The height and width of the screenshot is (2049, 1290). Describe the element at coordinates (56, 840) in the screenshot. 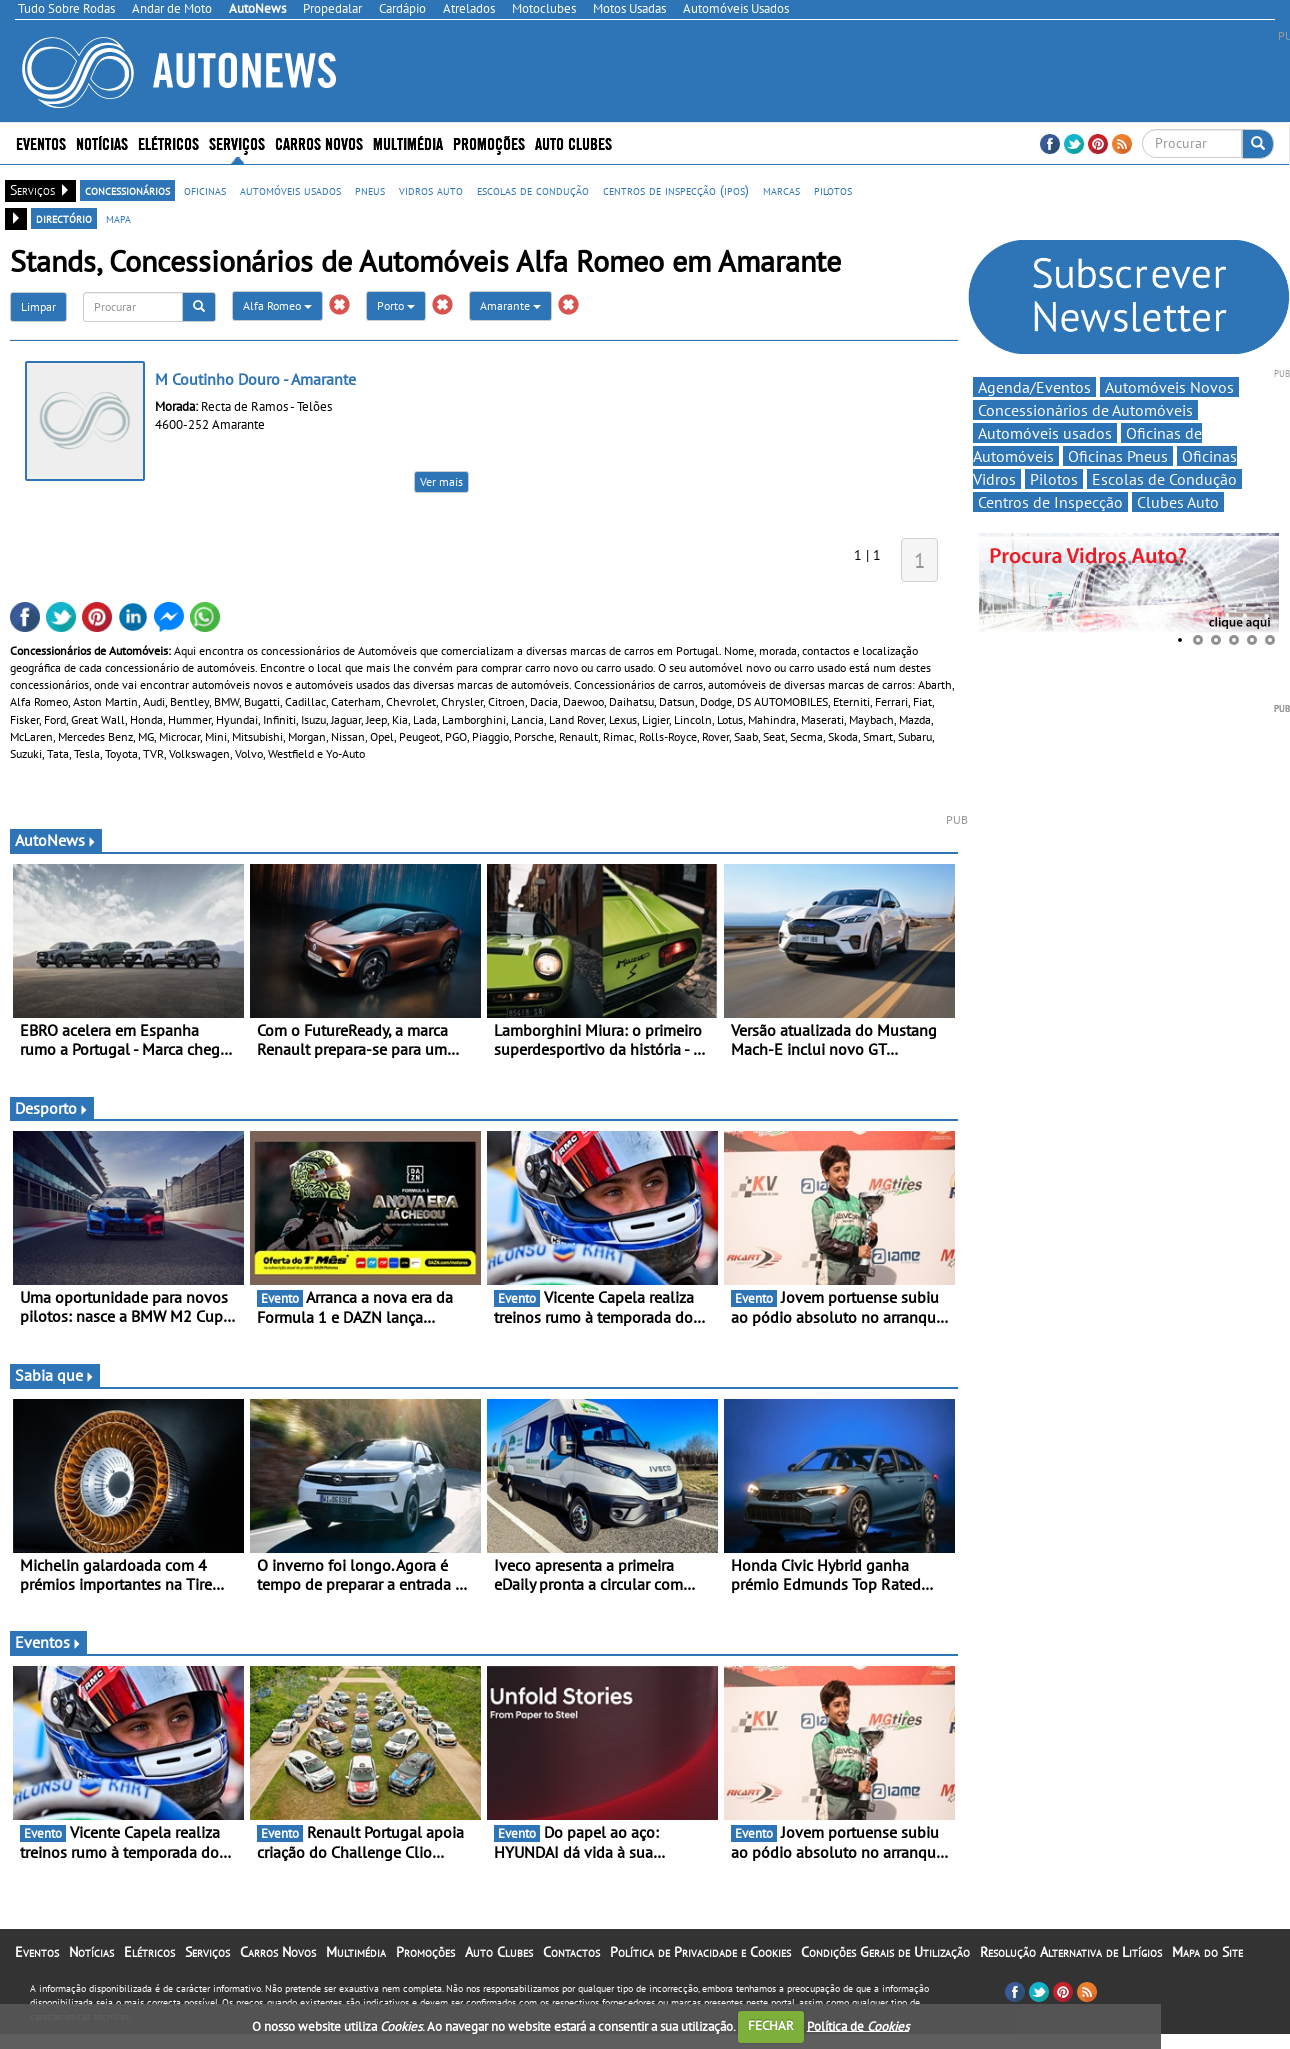

I see `AutoNews` at that location.